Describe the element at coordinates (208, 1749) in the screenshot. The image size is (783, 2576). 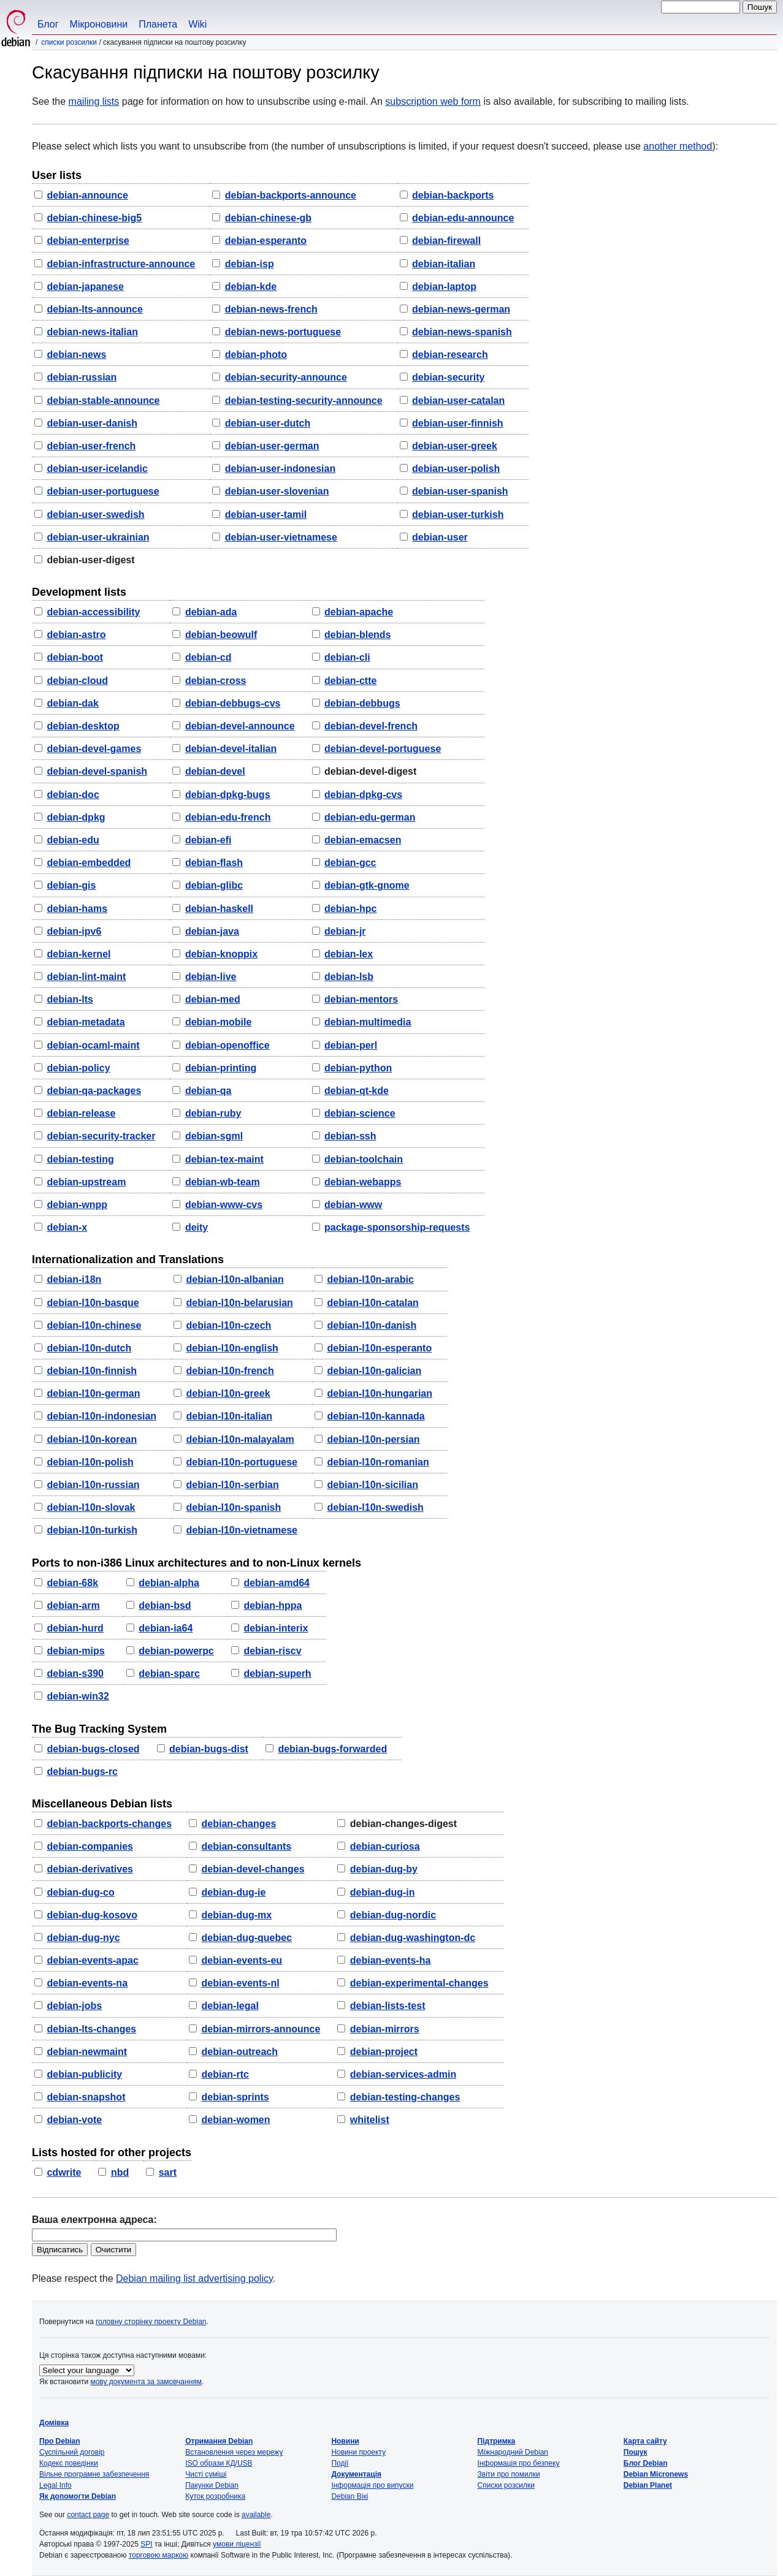
I see `debian-bugs-dist` at that location.